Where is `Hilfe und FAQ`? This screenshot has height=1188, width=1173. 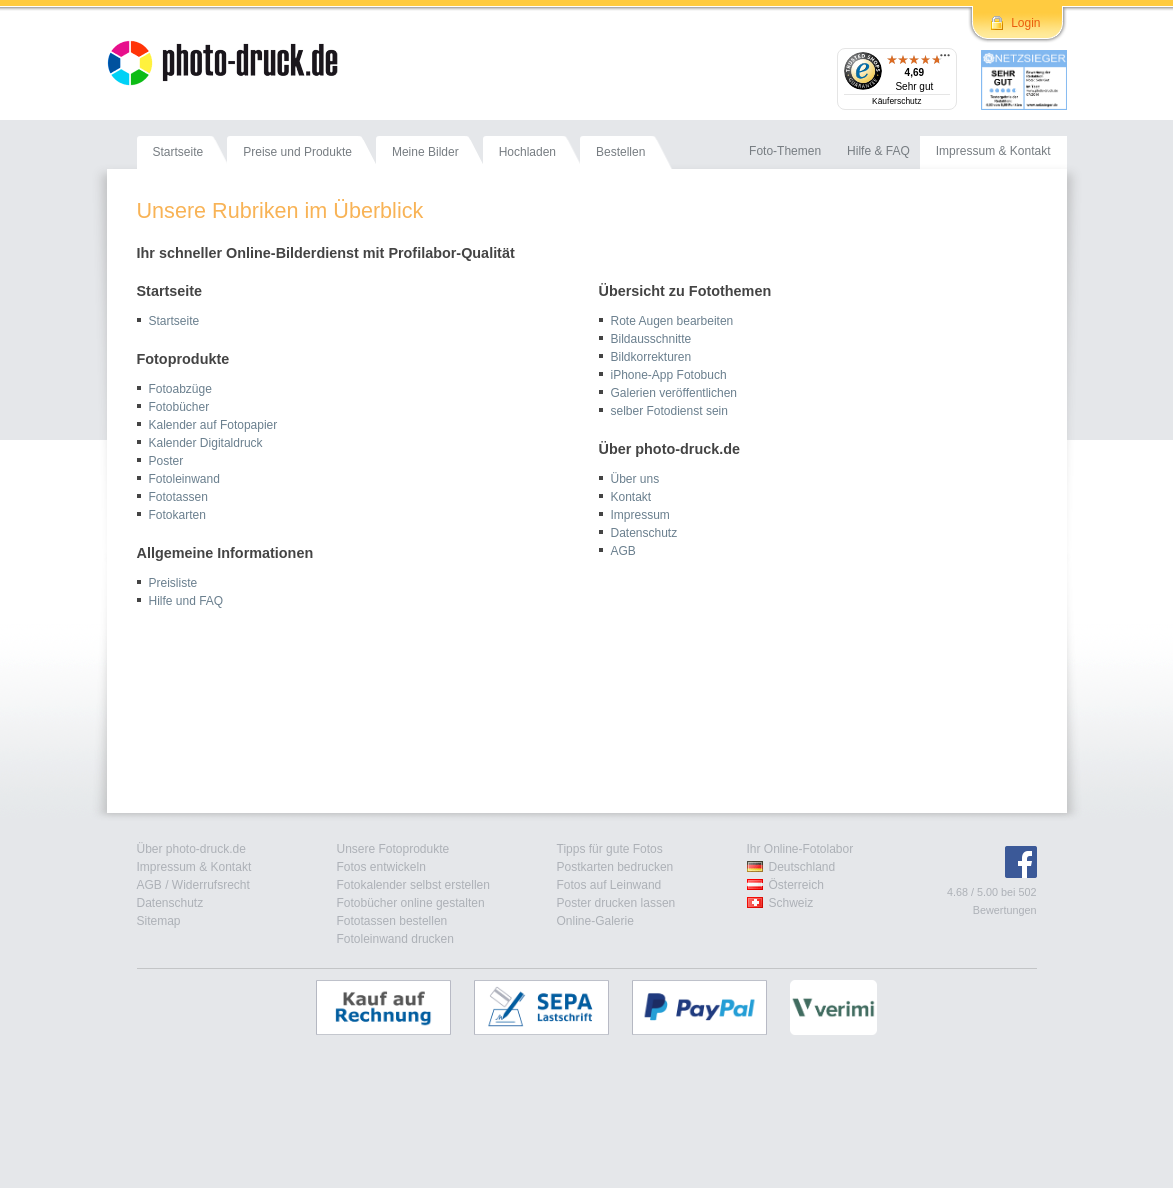 Hilfe und FAQ is located at coordinates (186, 601).